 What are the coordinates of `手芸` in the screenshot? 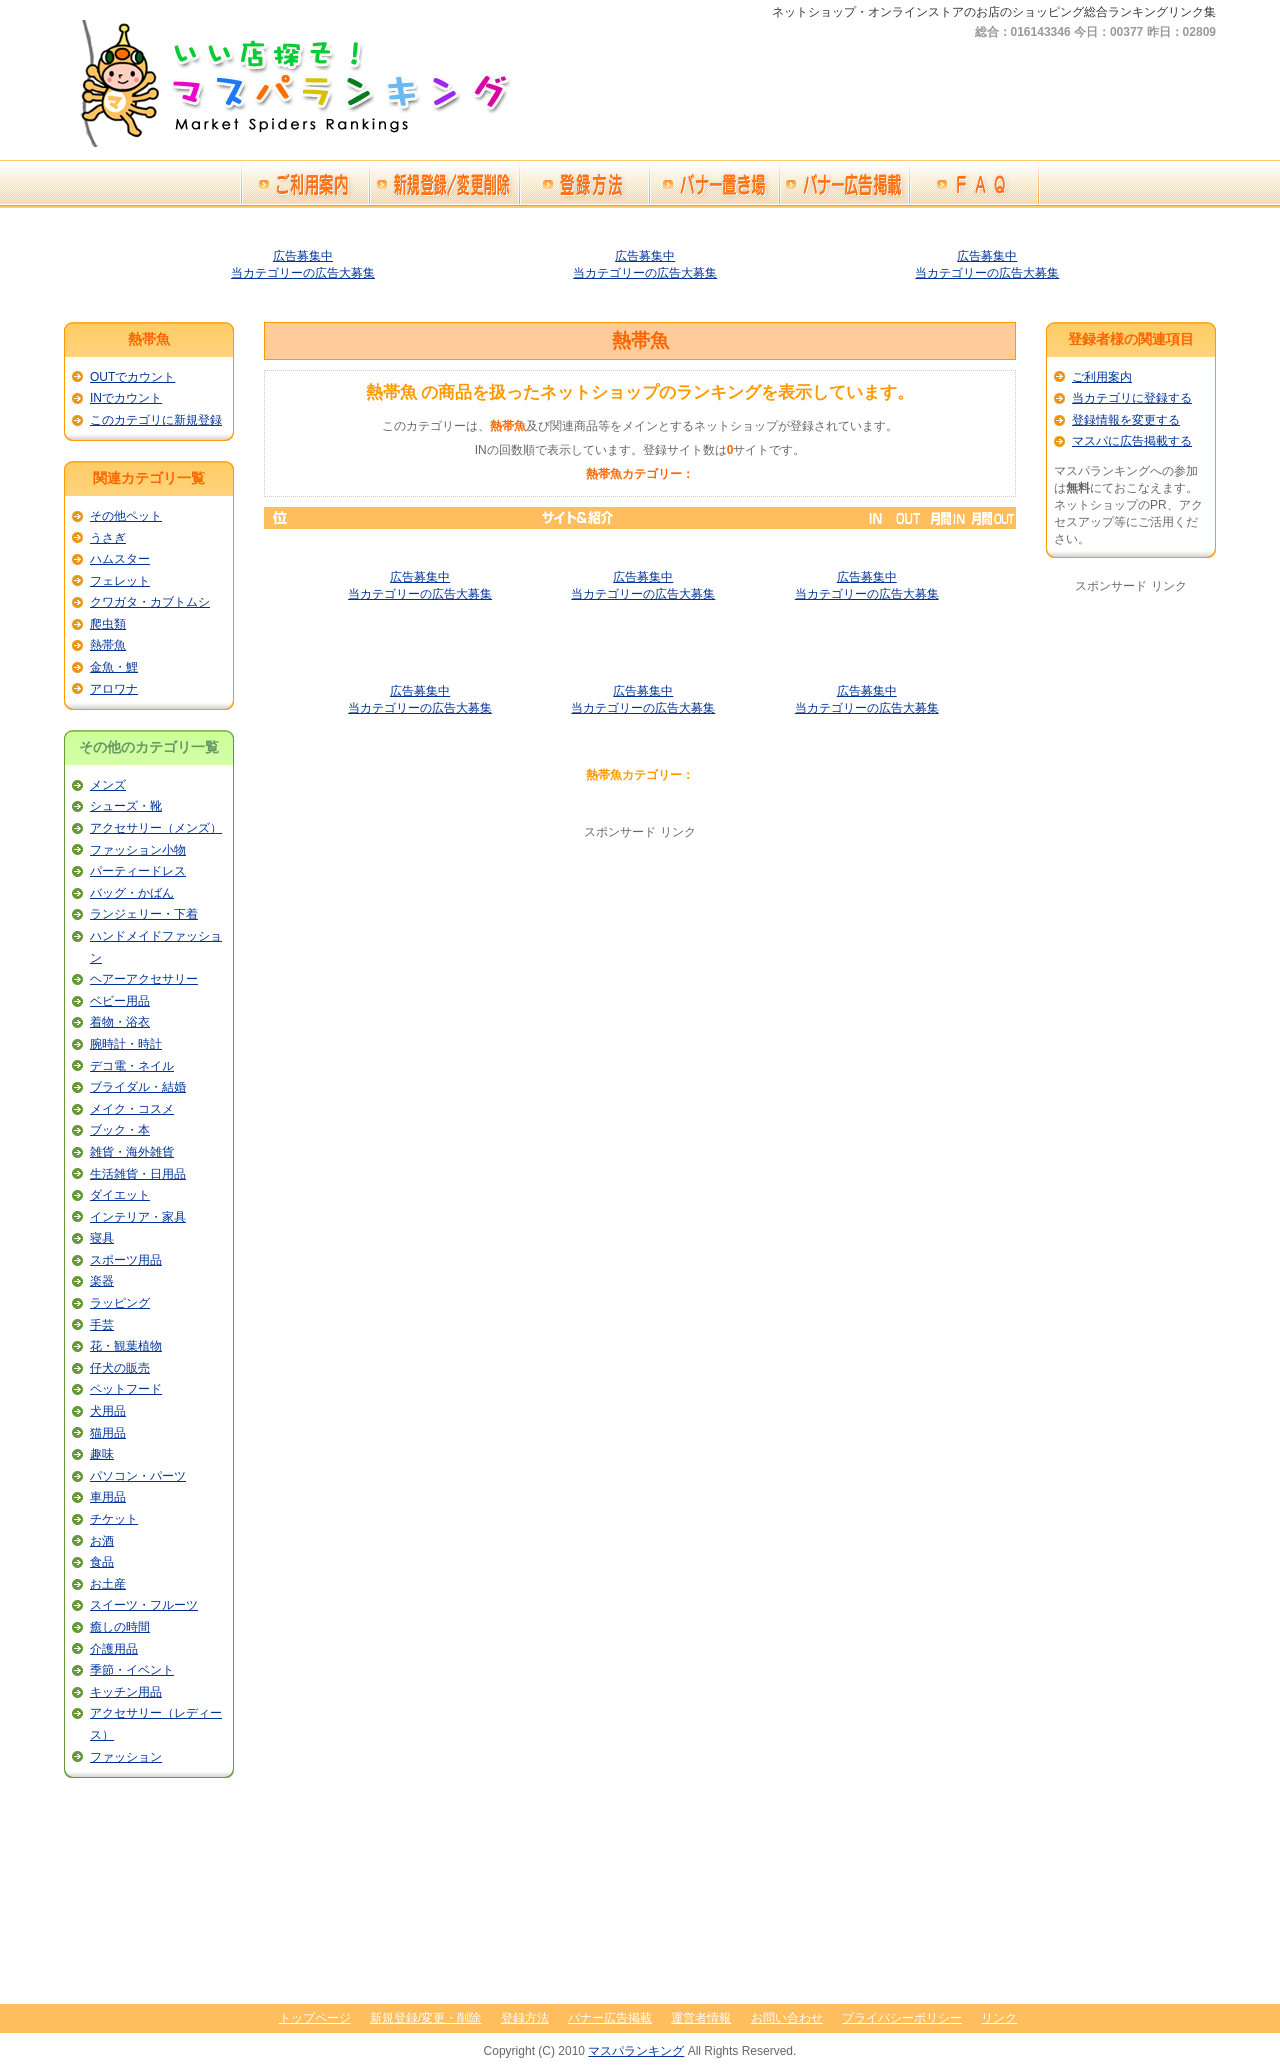 It's located at (102, 1325).